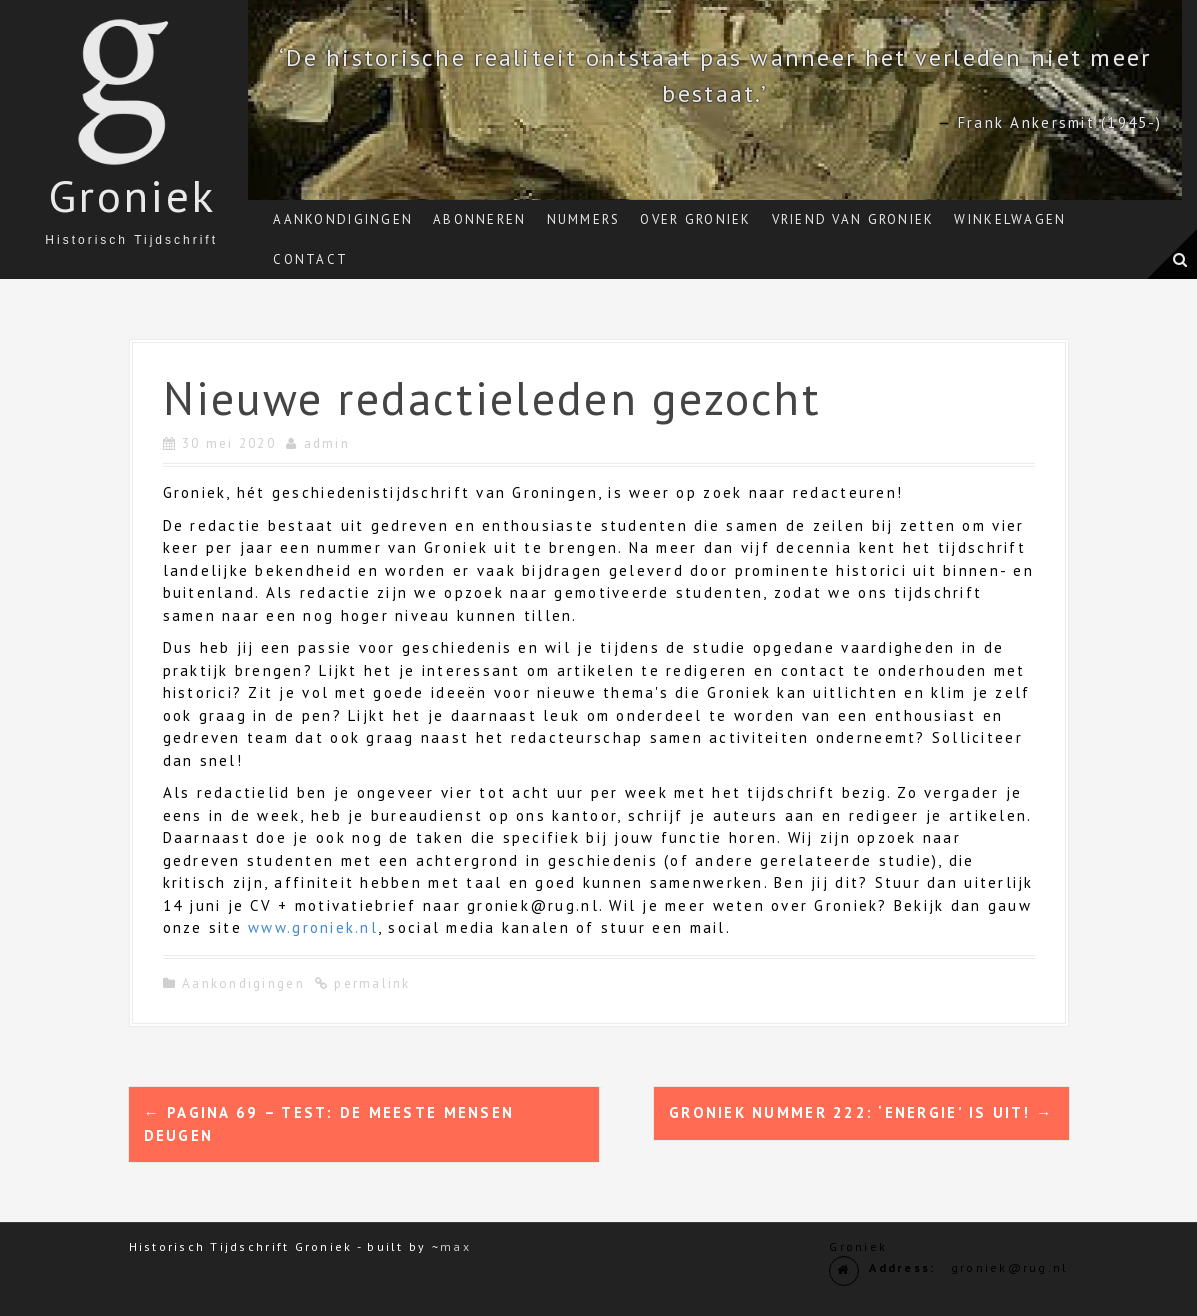 This screenshot has height=1316, width=1197. What do you see at coordinates (310, 259) in the screenshot?
I see `Contact` at bounding box center [310, 259].